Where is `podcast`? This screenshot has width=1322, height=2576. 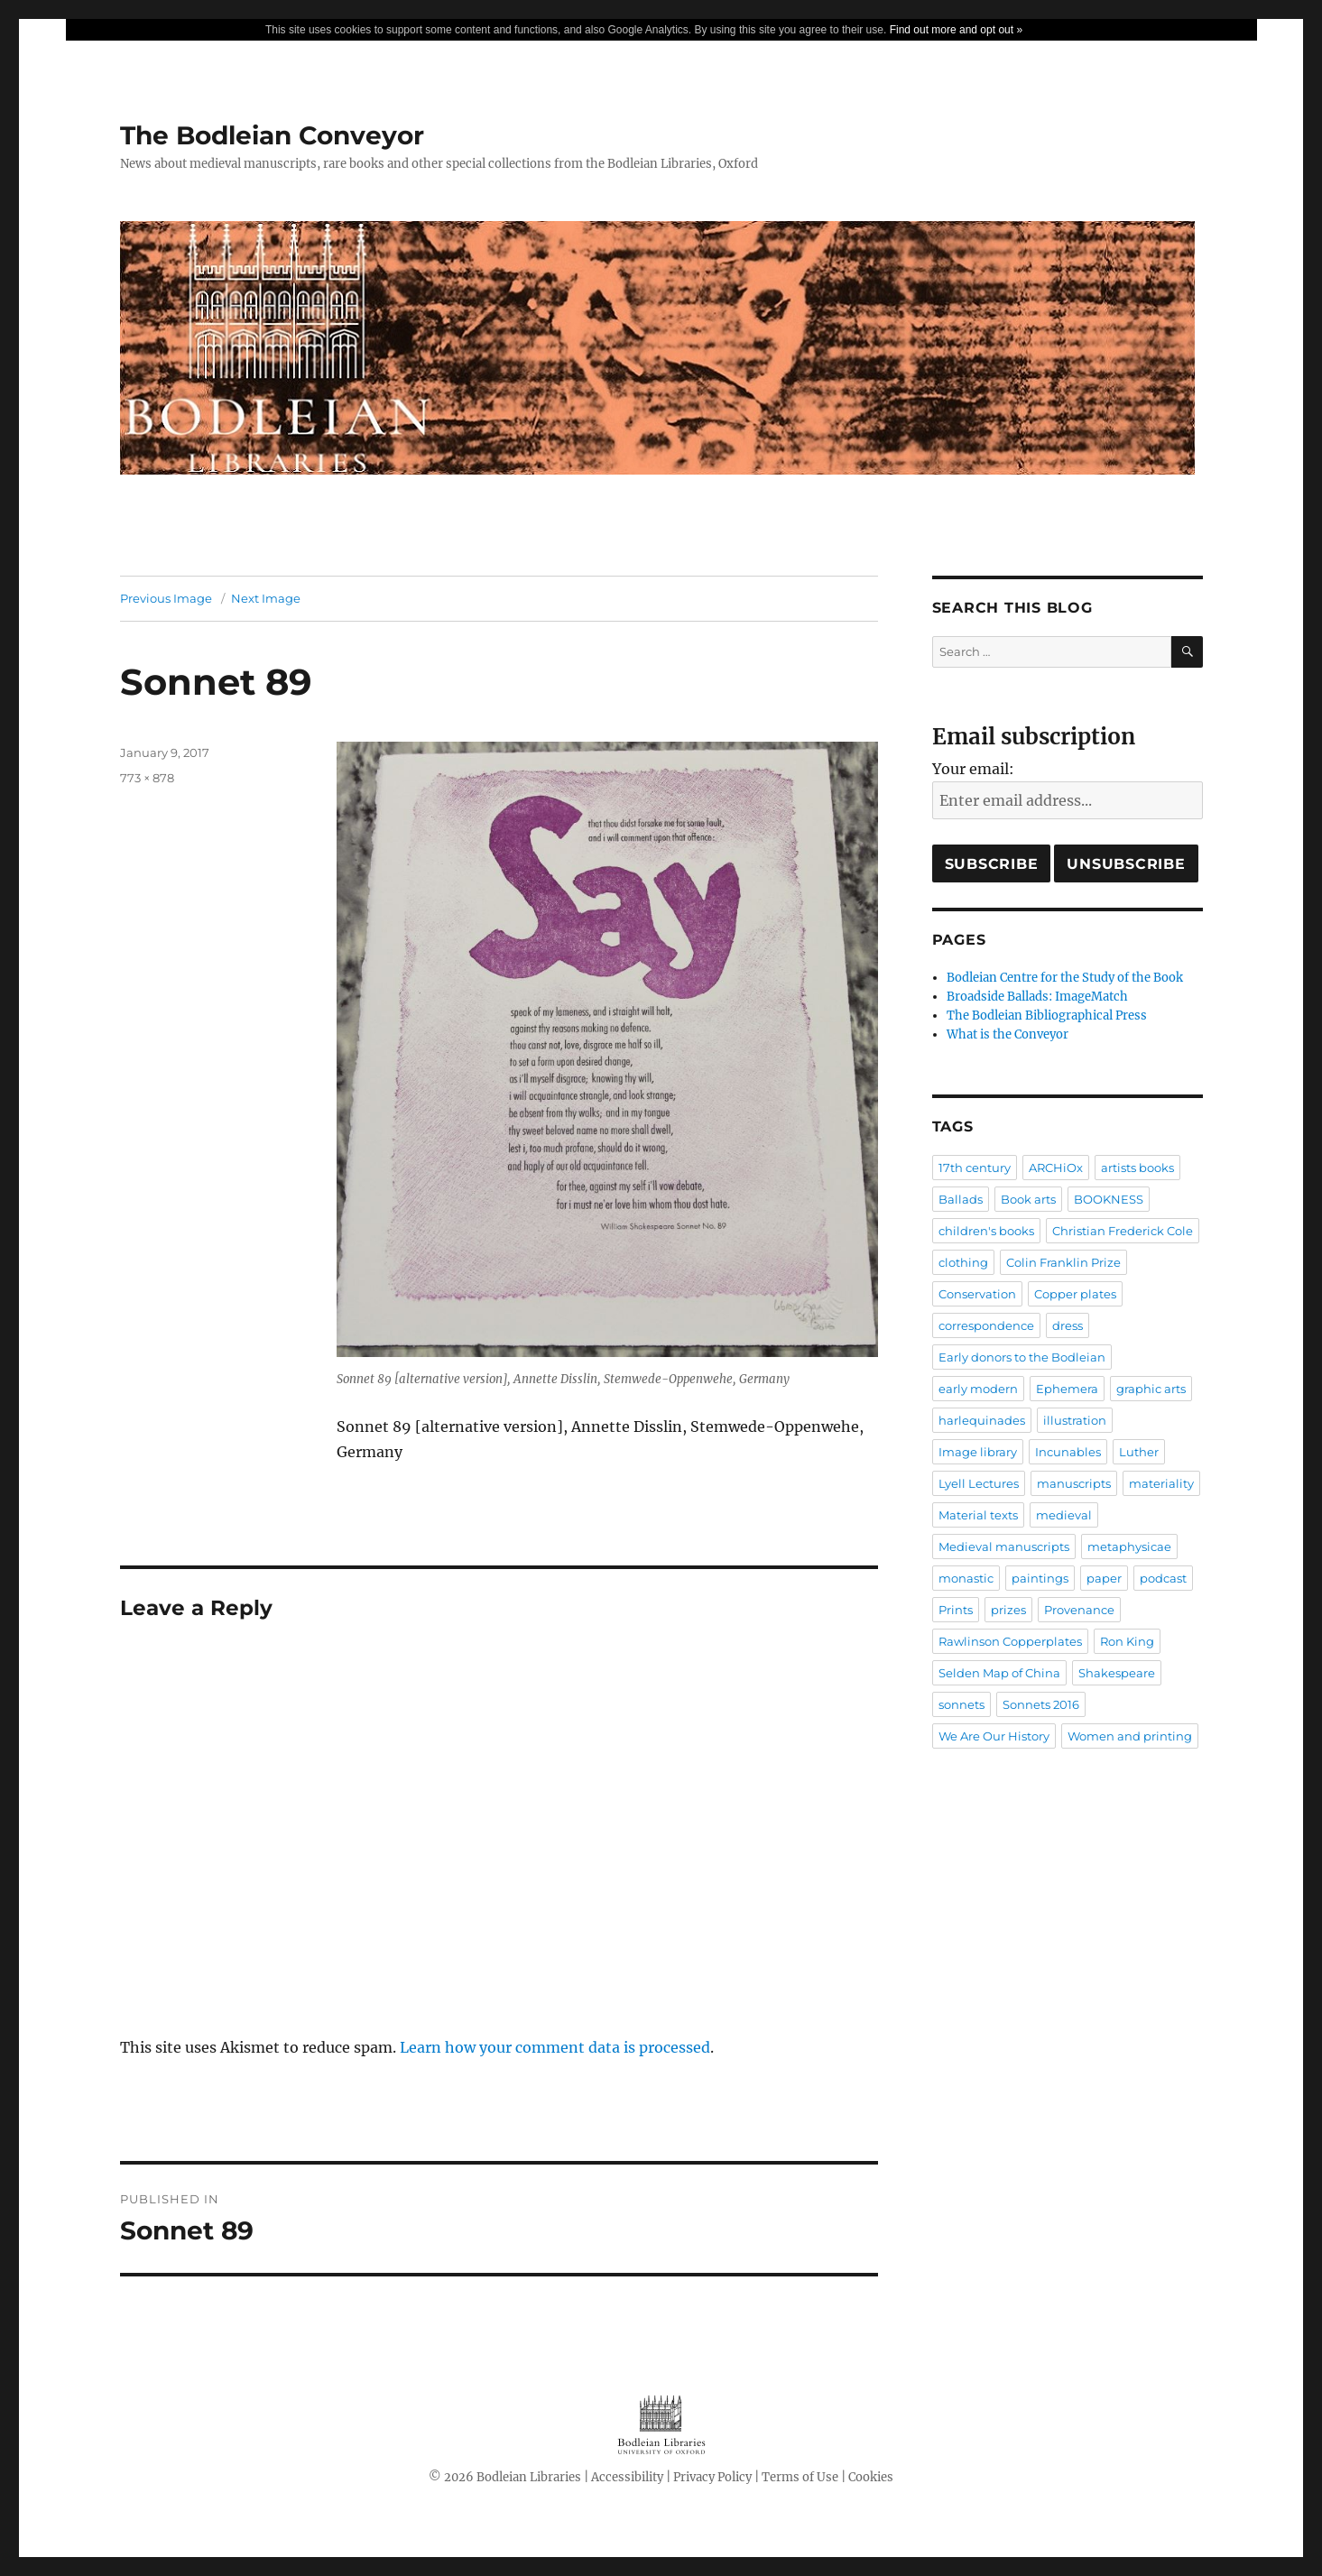
podcast is located at coordinates (1163, 1578).